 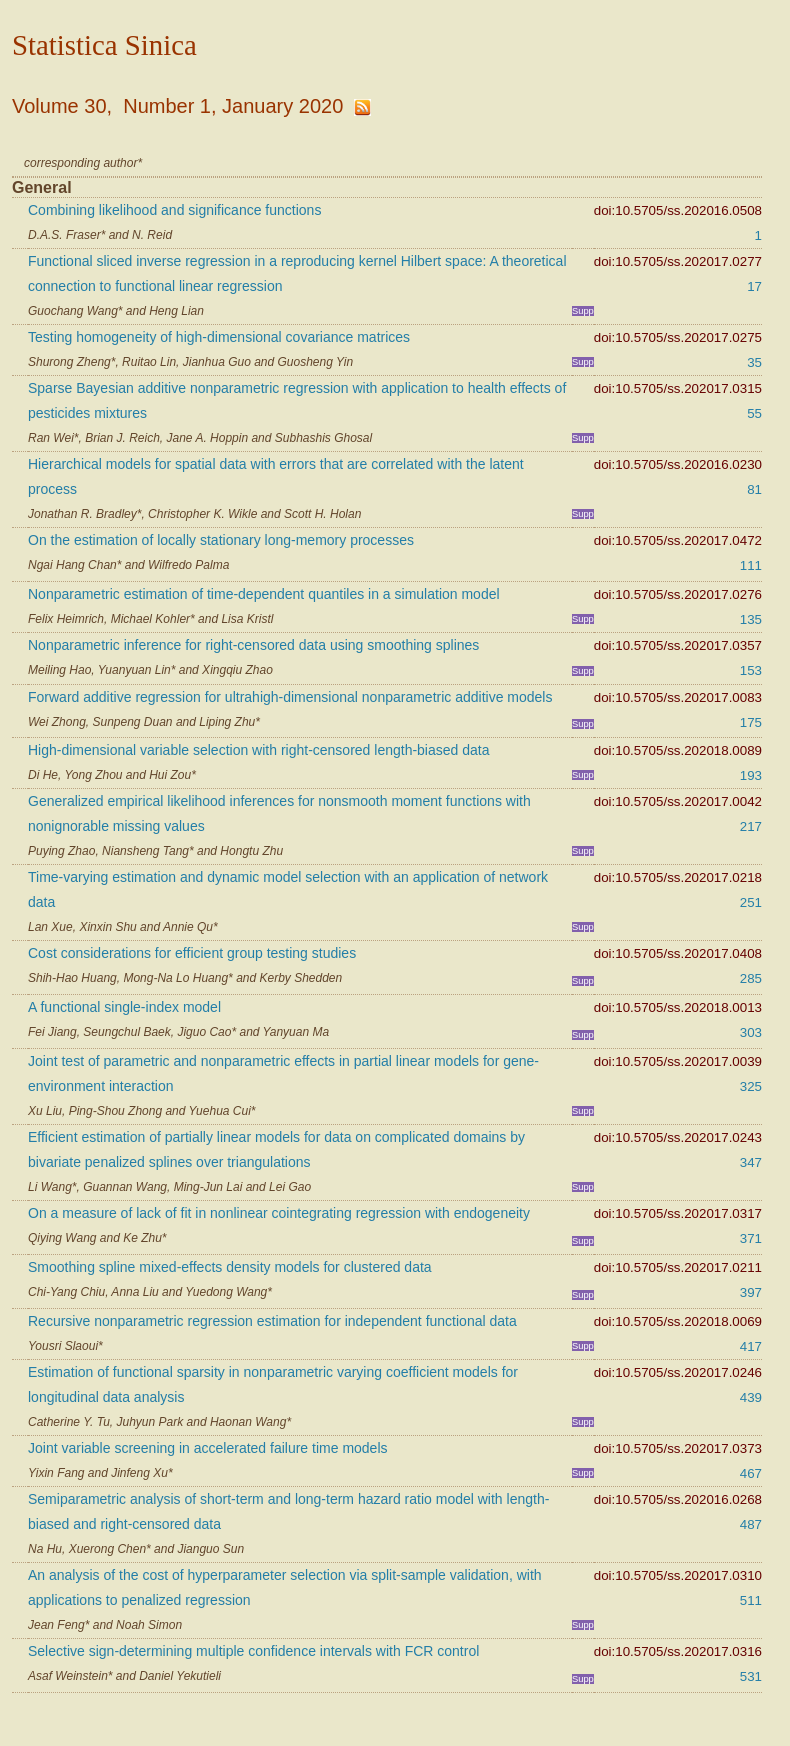 What do you see at coordinates (751, 1292) in the screenshot?
I see `397` at bounding box center [751, 1292].